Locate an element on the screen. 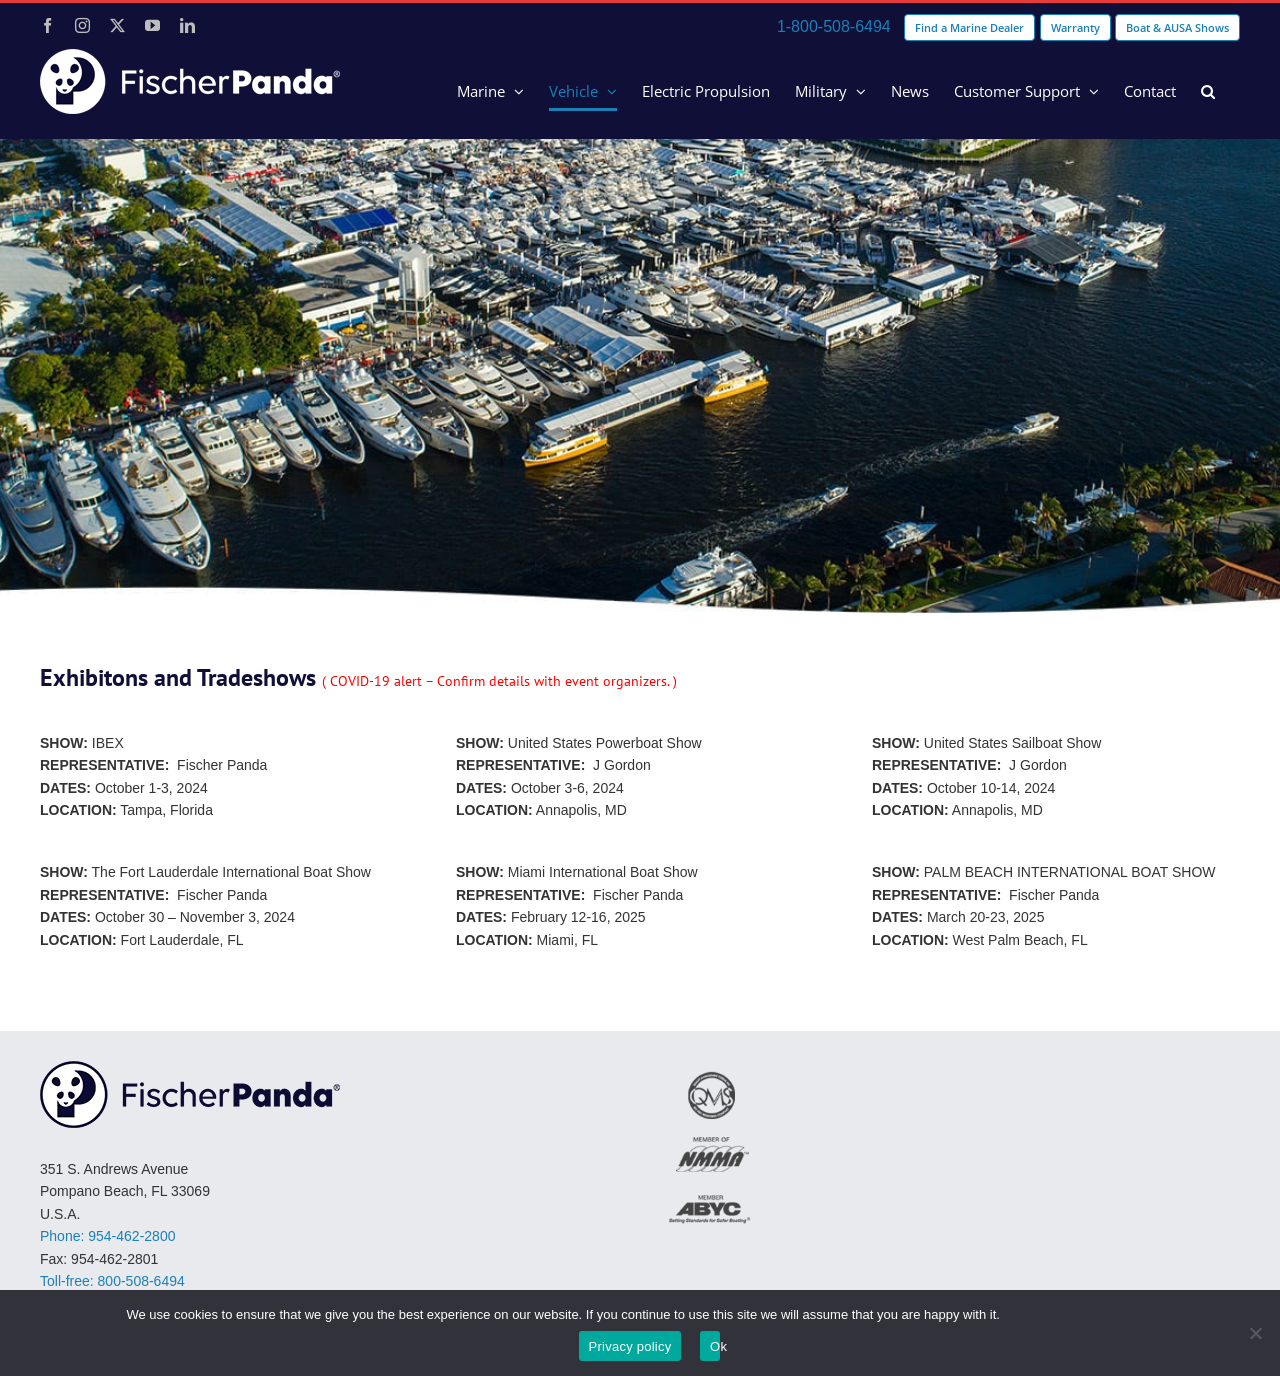  1-800-508-6494 is located at coordinates (834, 26).